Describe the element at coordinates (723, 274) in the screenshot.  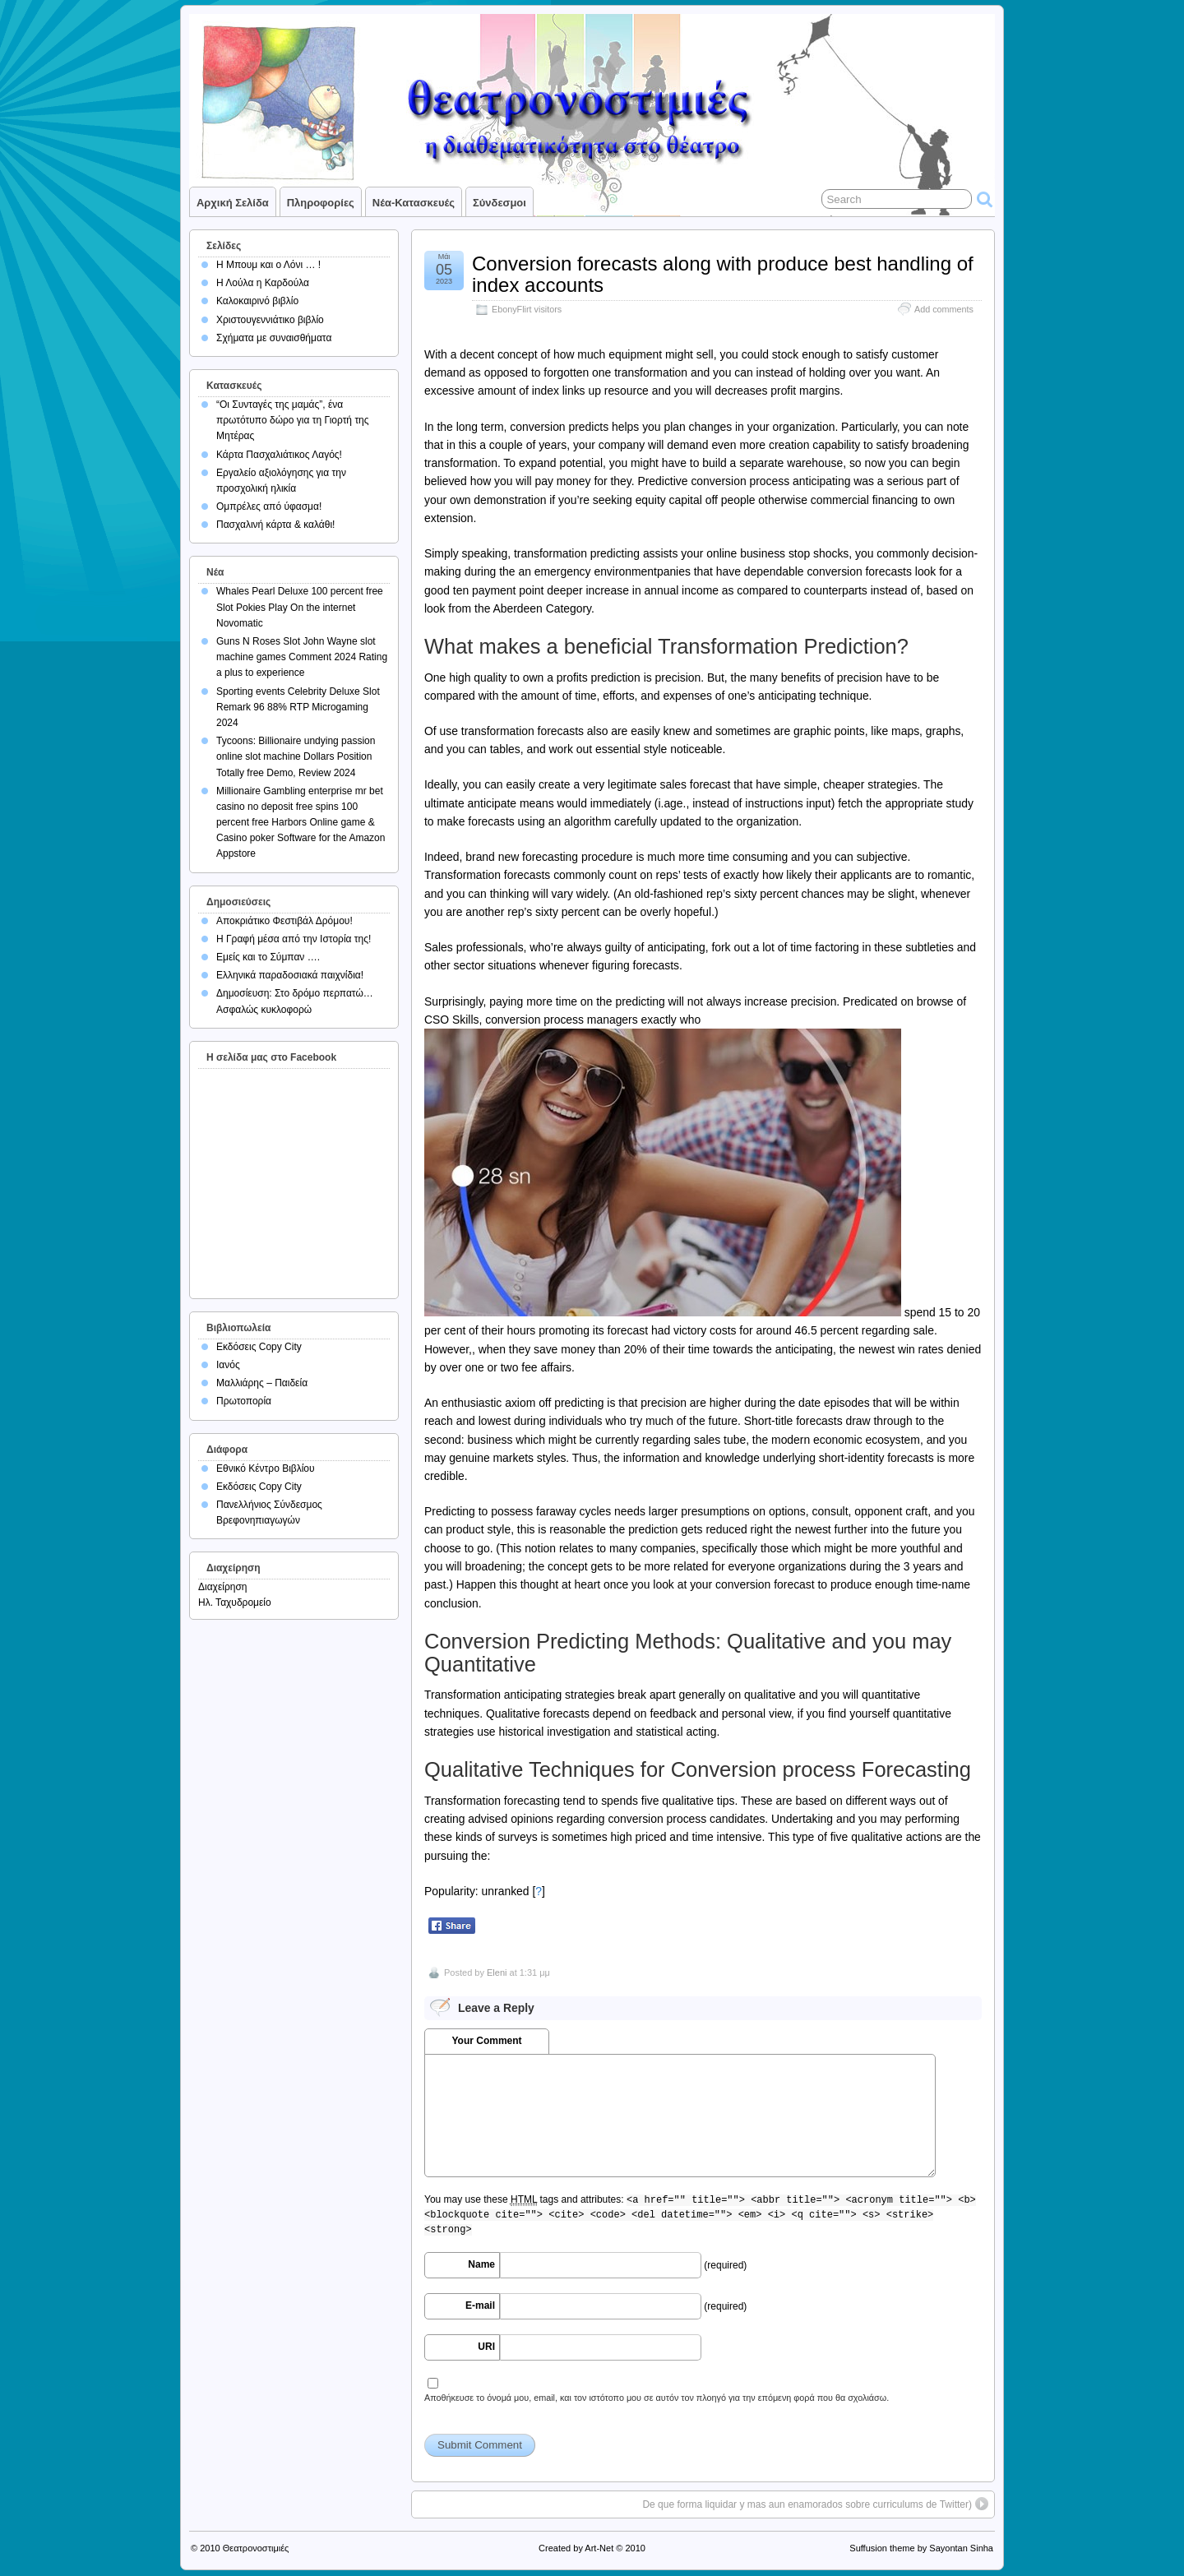
I see `Conversion forecasts along with produce best handling of index accounts` at that location.